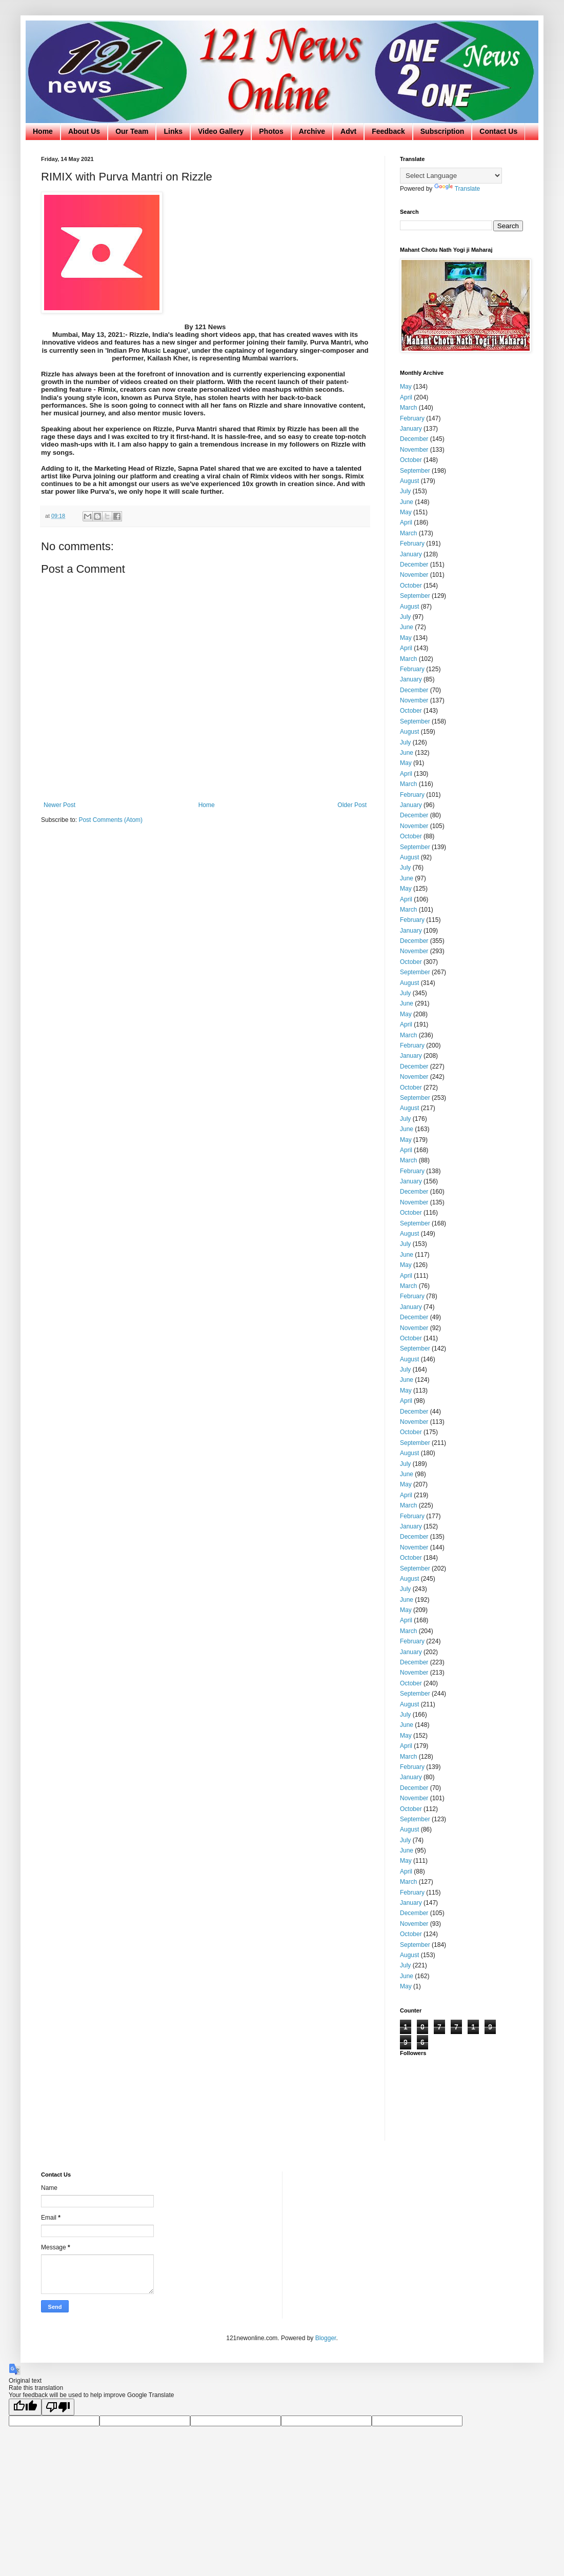  I want to click on Photos, so click(271, 131).